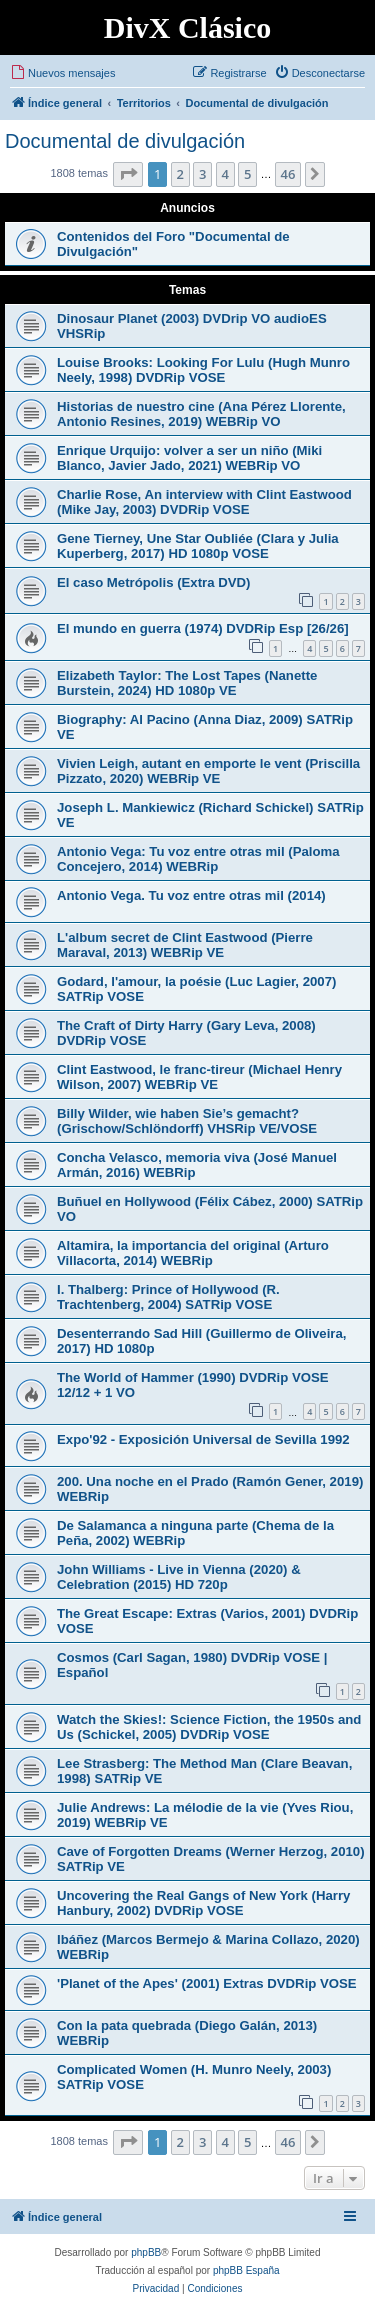 The width and height of the screenshot is (375, 2308). What do you see at coordinates (288, 174) in the screenshot?
I see `46 [button]` at bounding box center [288, 174].